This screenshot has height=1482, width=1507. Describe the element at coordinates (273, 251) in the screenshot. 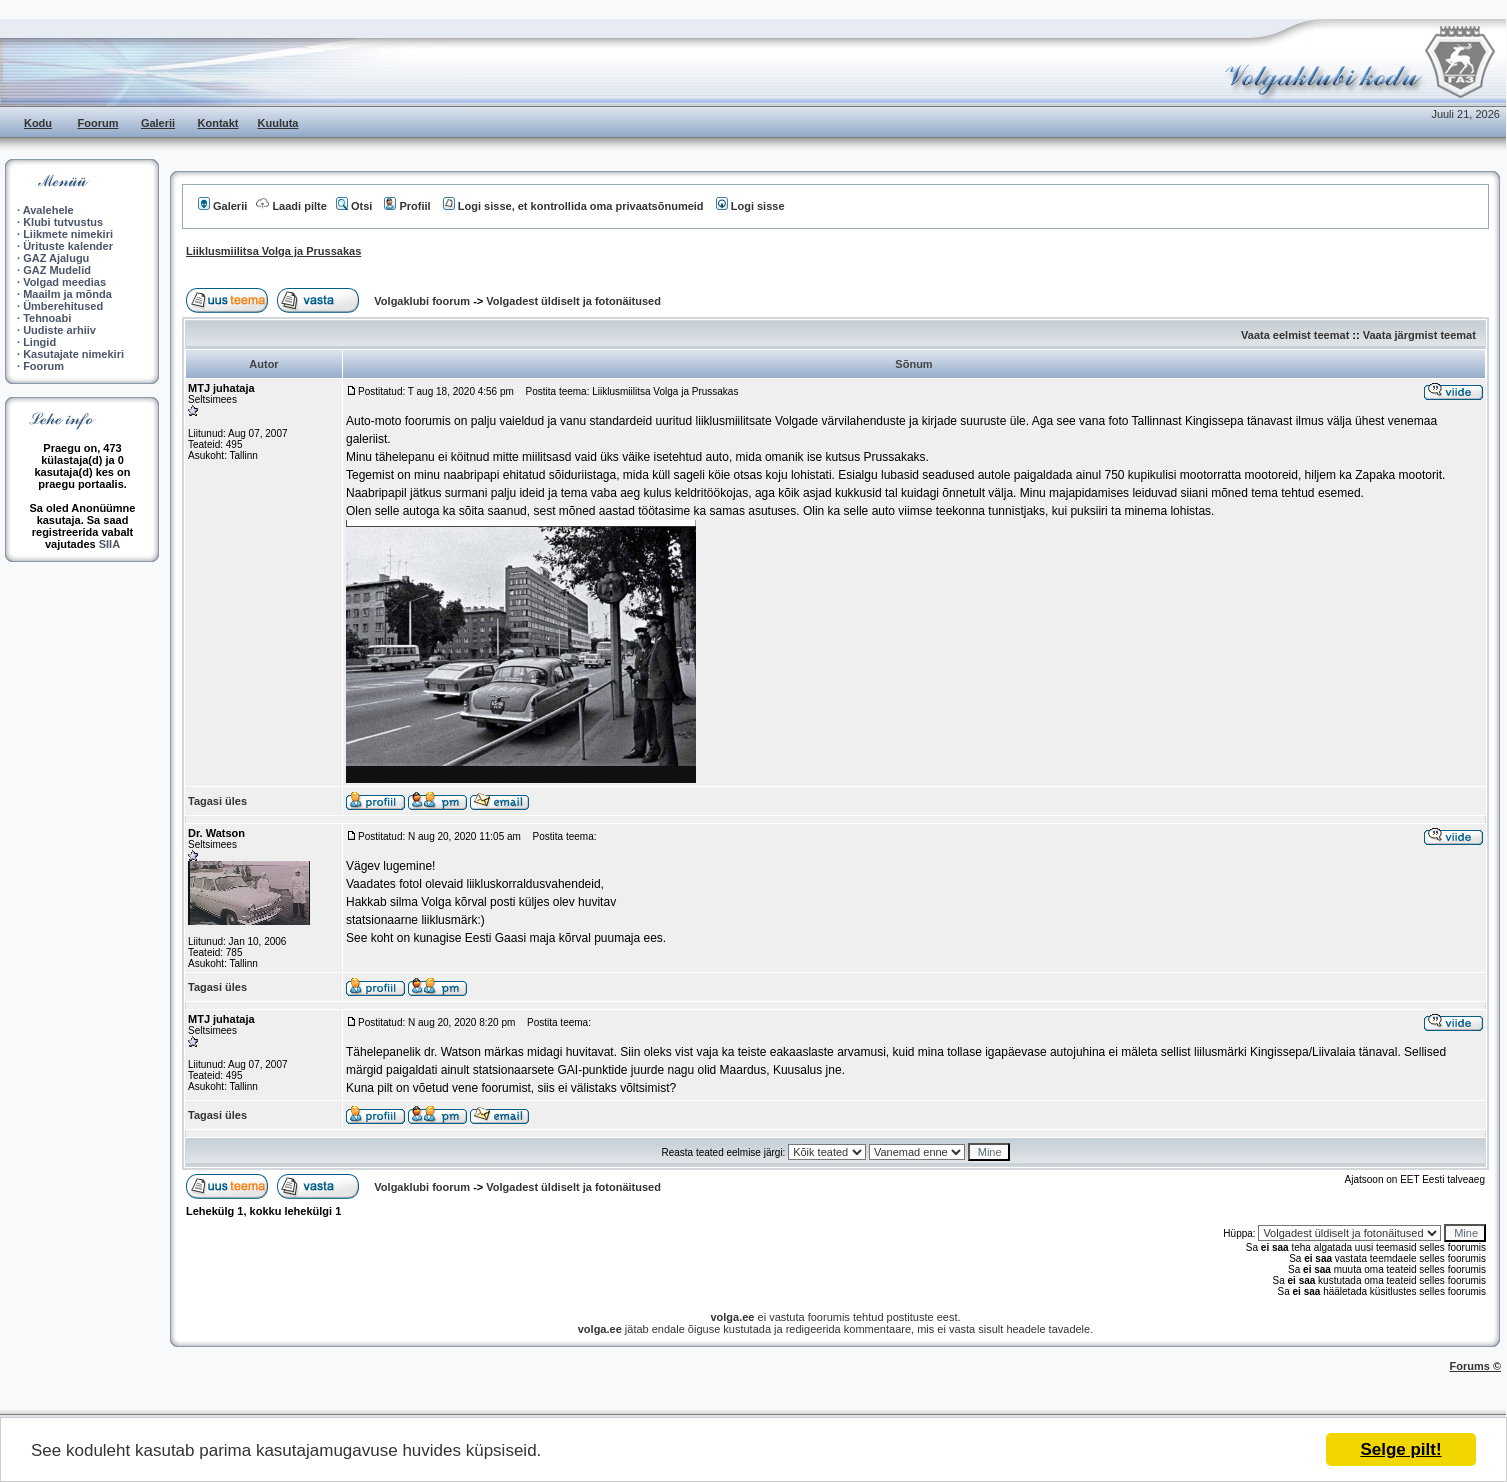

I see `Liiklusmiilitsa Volga ja Prussakas` at that location.